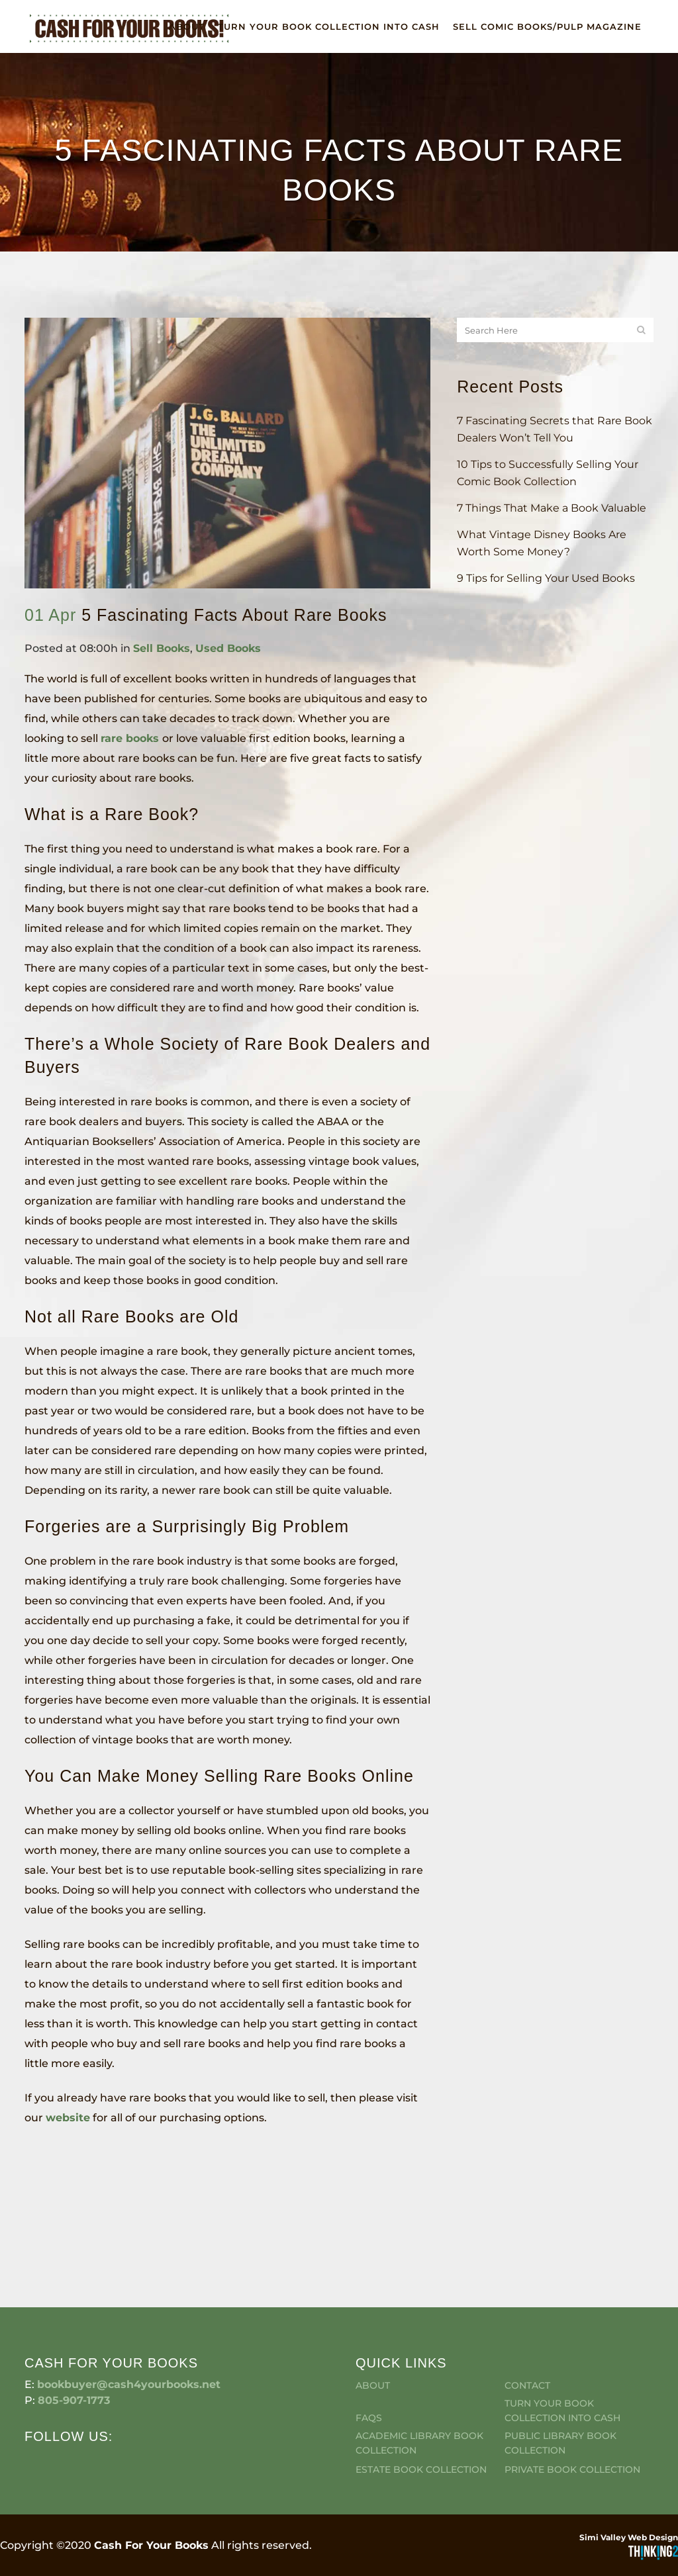 Image resolution: width=678 pixels, height=2576 pixels. What do you see at coordinates (369, 2339) in the screenshot?
I see `FAQS` at bounding box center [369, 2339].